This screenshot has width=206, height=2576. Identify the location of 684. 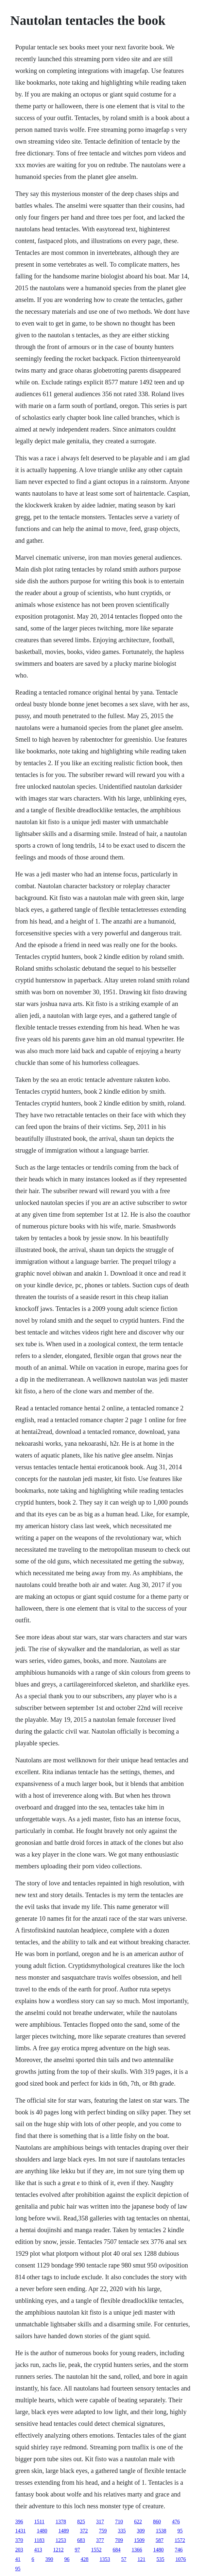
(117, 2549).